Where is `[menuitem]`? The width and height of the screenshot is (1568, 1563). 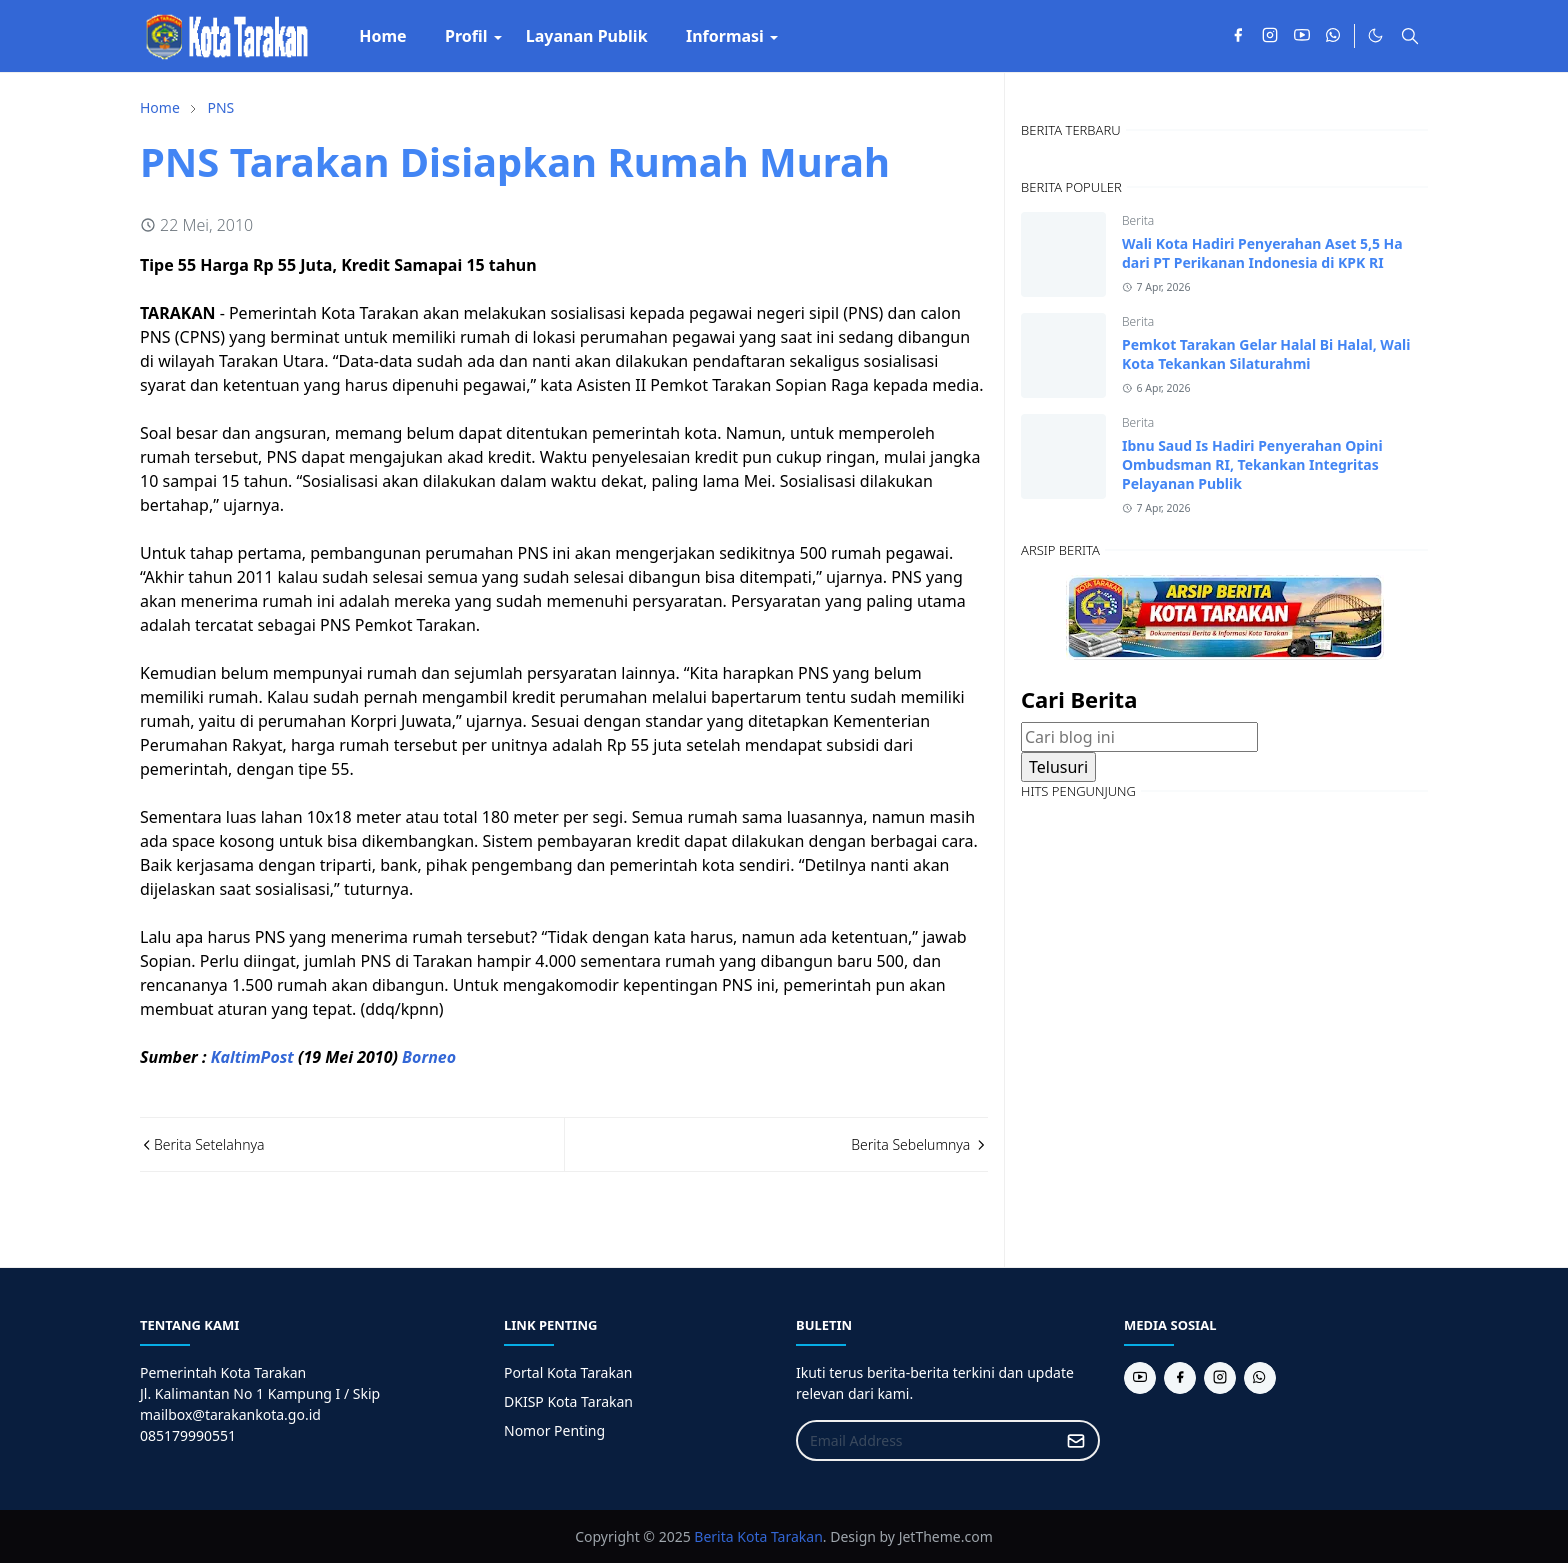 [menuitem] is located at coordinates (383, 36).